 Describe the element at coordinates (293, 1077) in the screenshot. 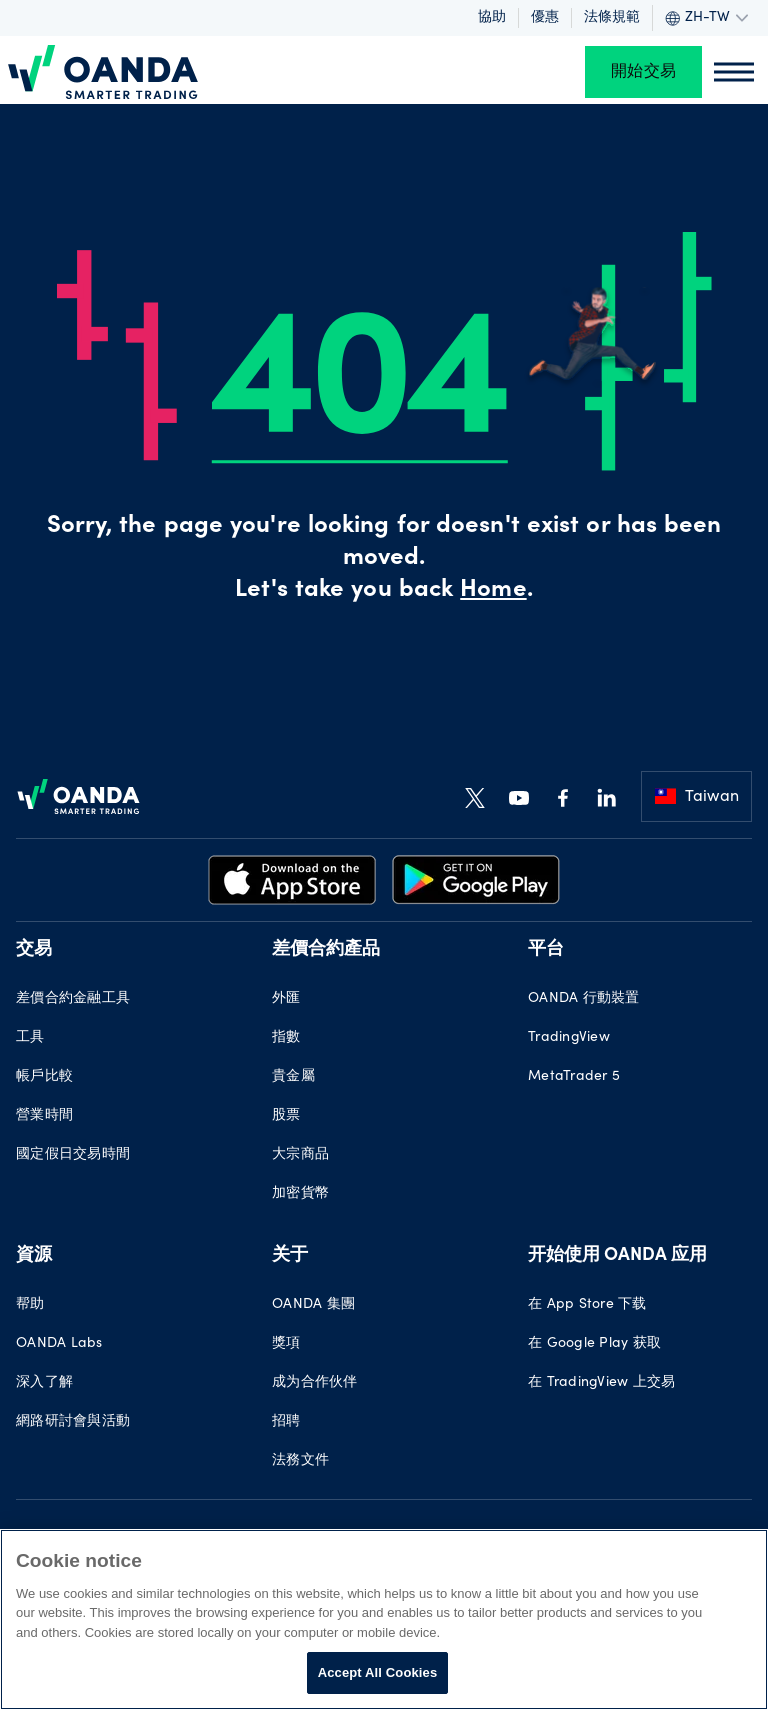

I see `貴金屬` at that location.